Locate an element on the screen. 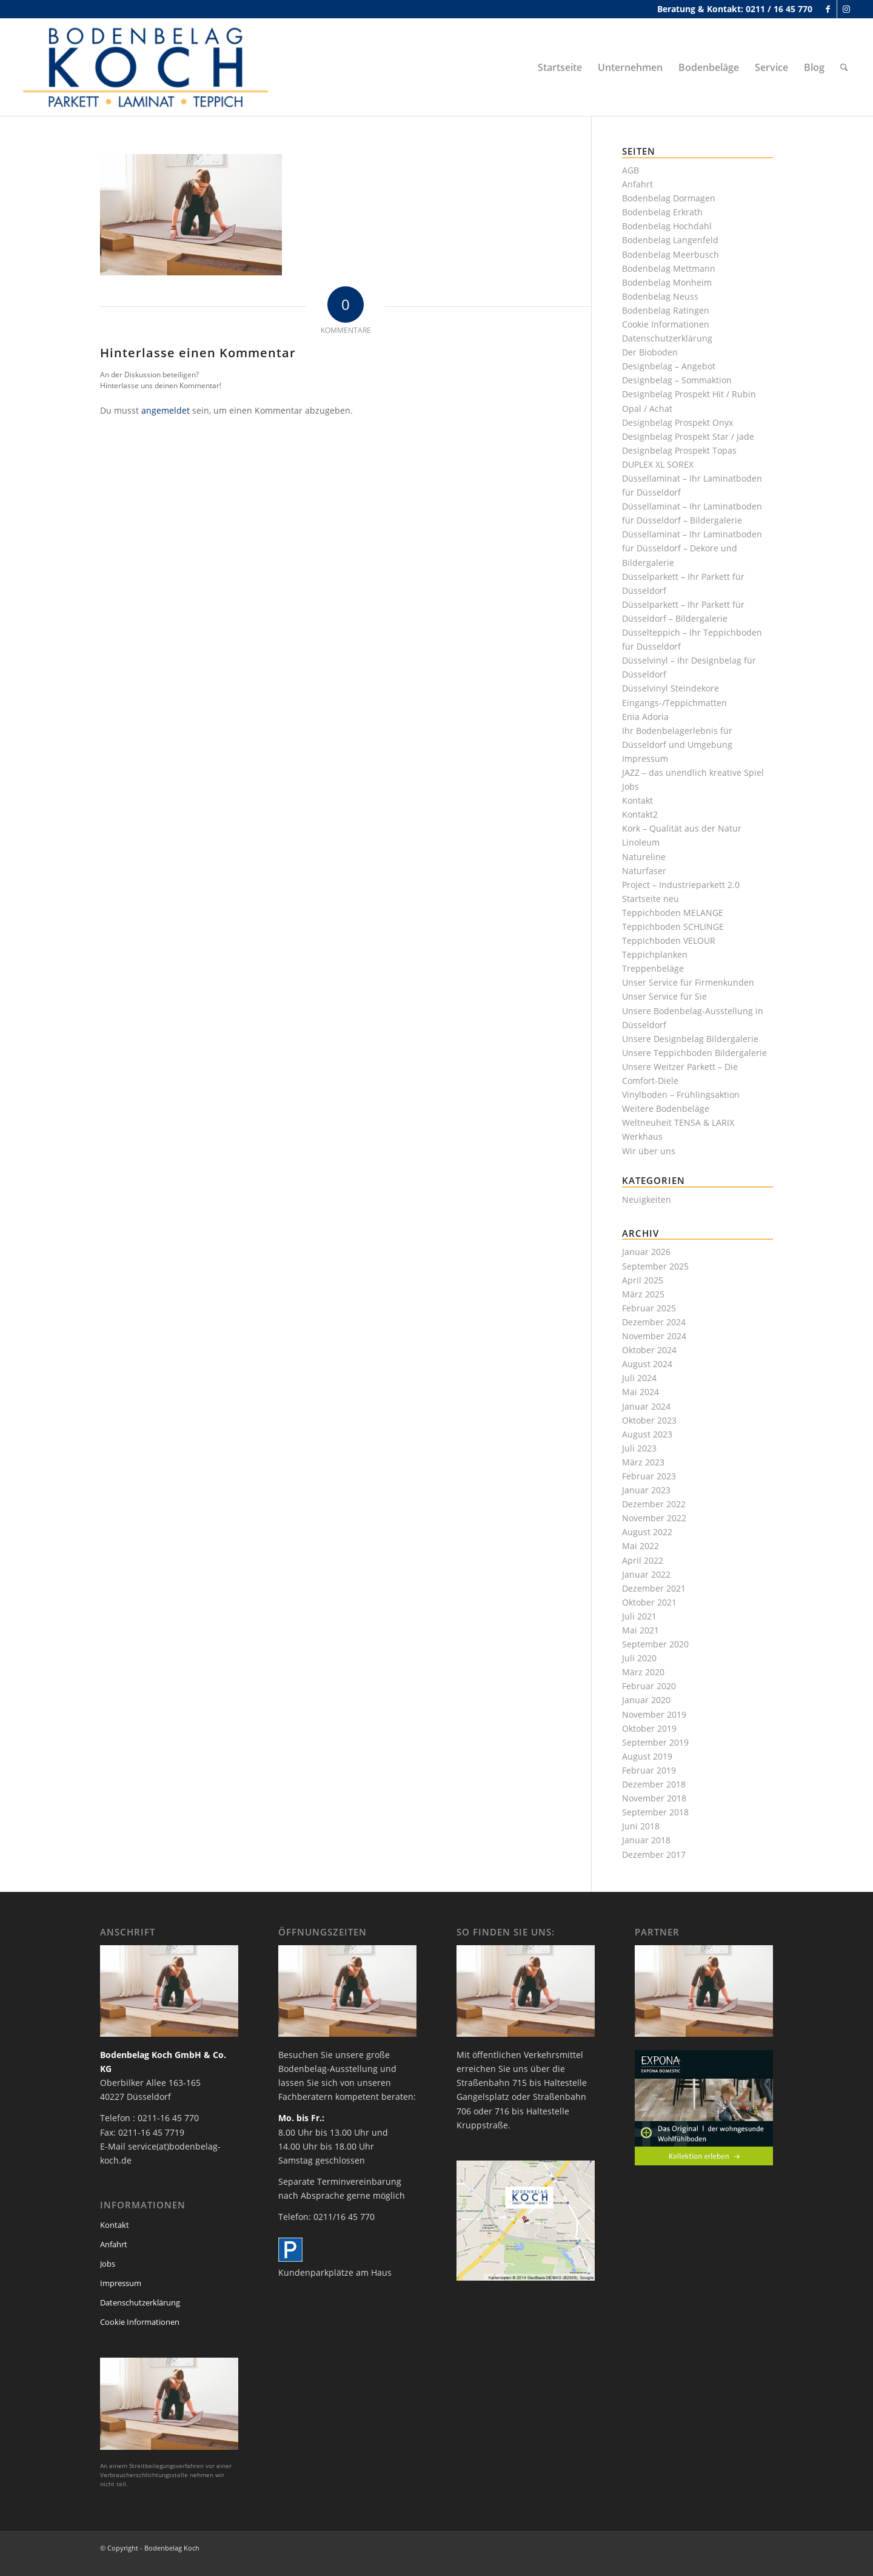  Oktober 2023 is located at coordinates (649, 1420).